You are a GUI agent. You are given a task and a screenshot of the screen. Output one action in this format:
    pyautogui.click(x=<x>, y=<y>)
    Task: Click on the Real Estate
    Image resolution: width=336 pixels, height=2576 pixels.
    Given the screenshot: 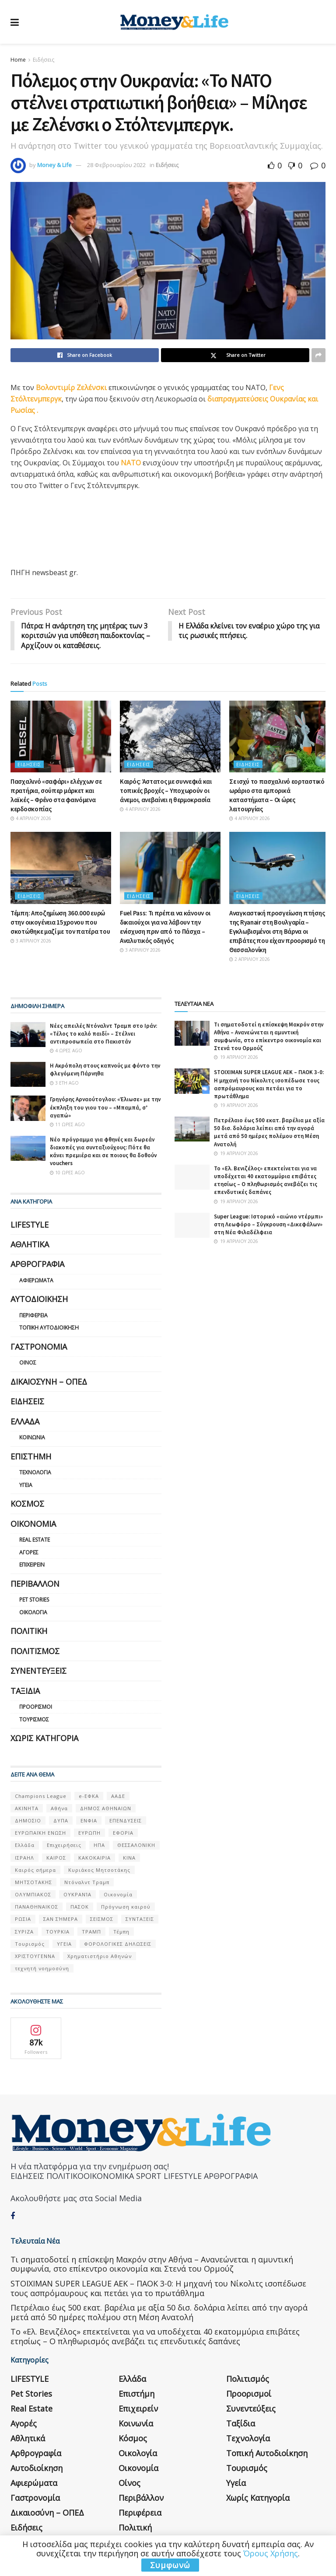 What is the action you would take?
    pyautogui.click(x=34, y=1540)
    